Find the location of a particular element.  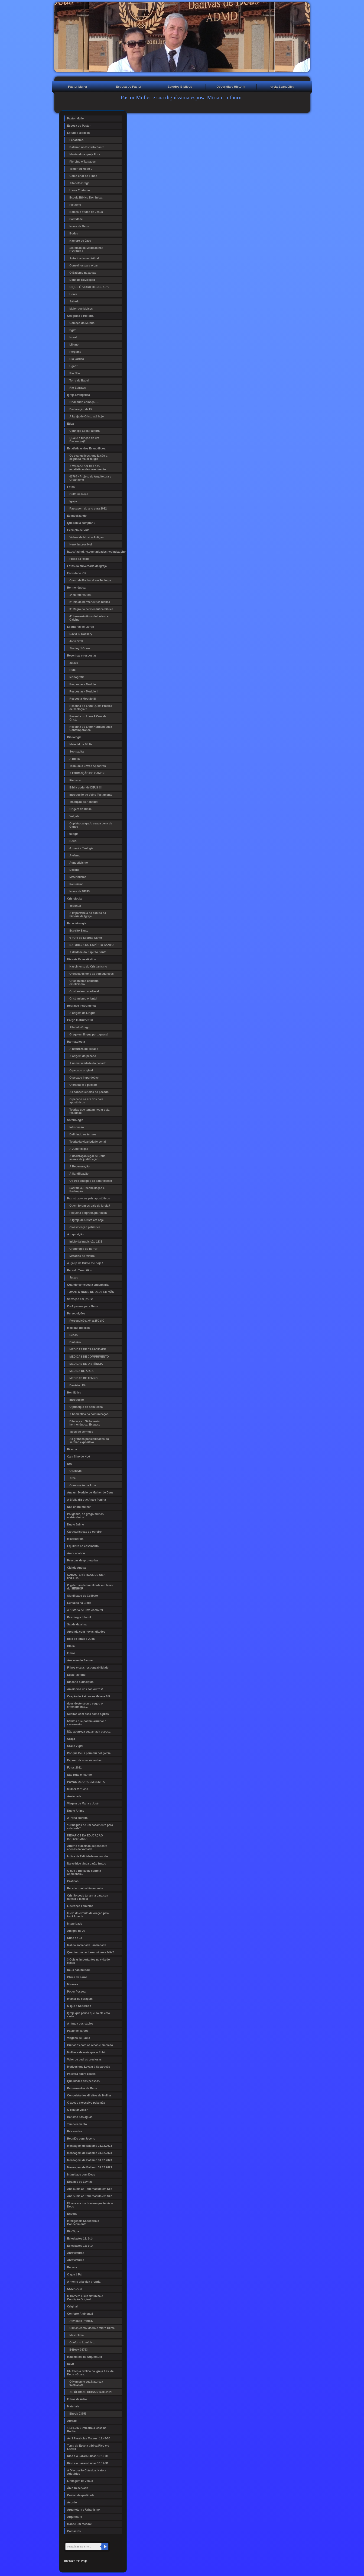

Poder Pessoal is located at coordinates (76, 1991).